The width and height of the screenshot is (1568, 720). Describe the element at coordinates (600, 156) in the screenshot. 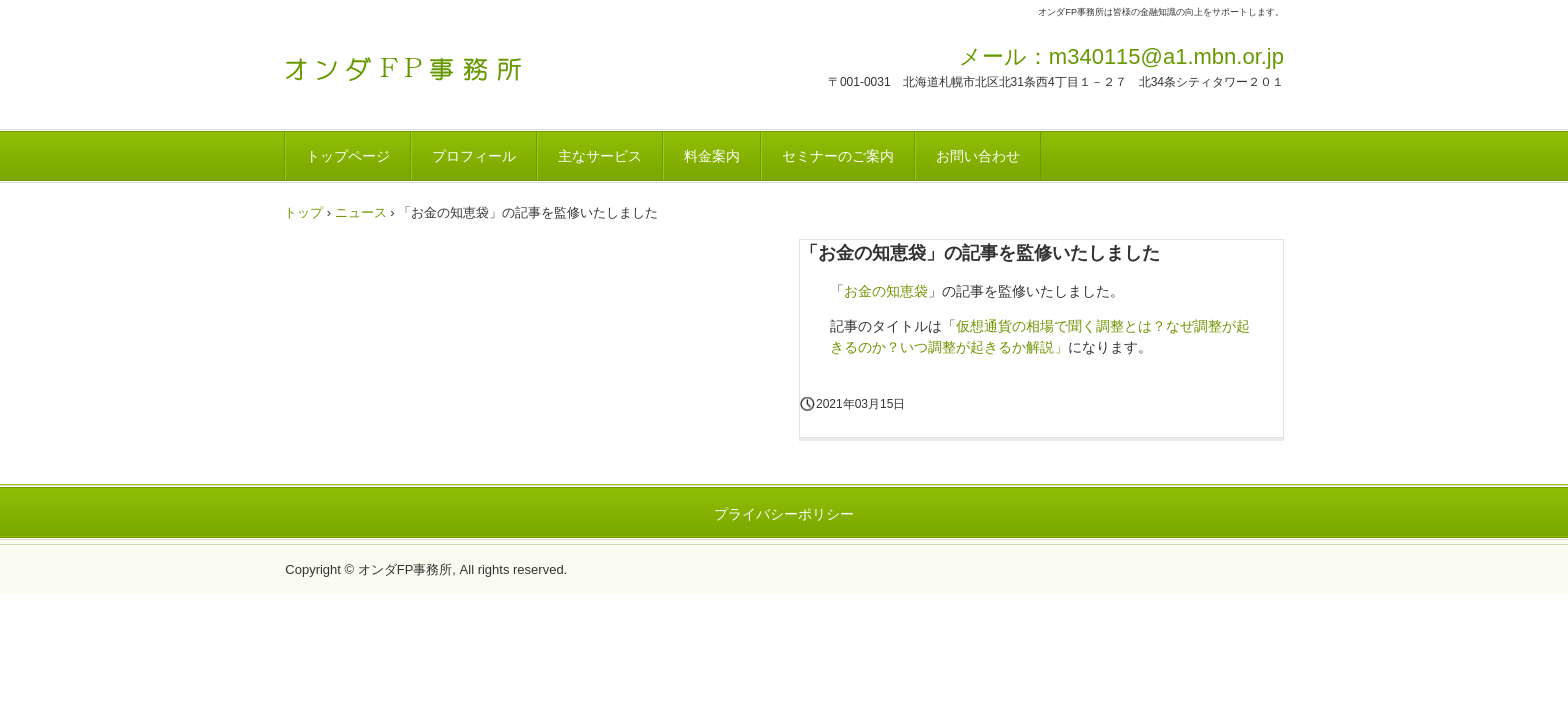

I see `主なサービス` at that location.